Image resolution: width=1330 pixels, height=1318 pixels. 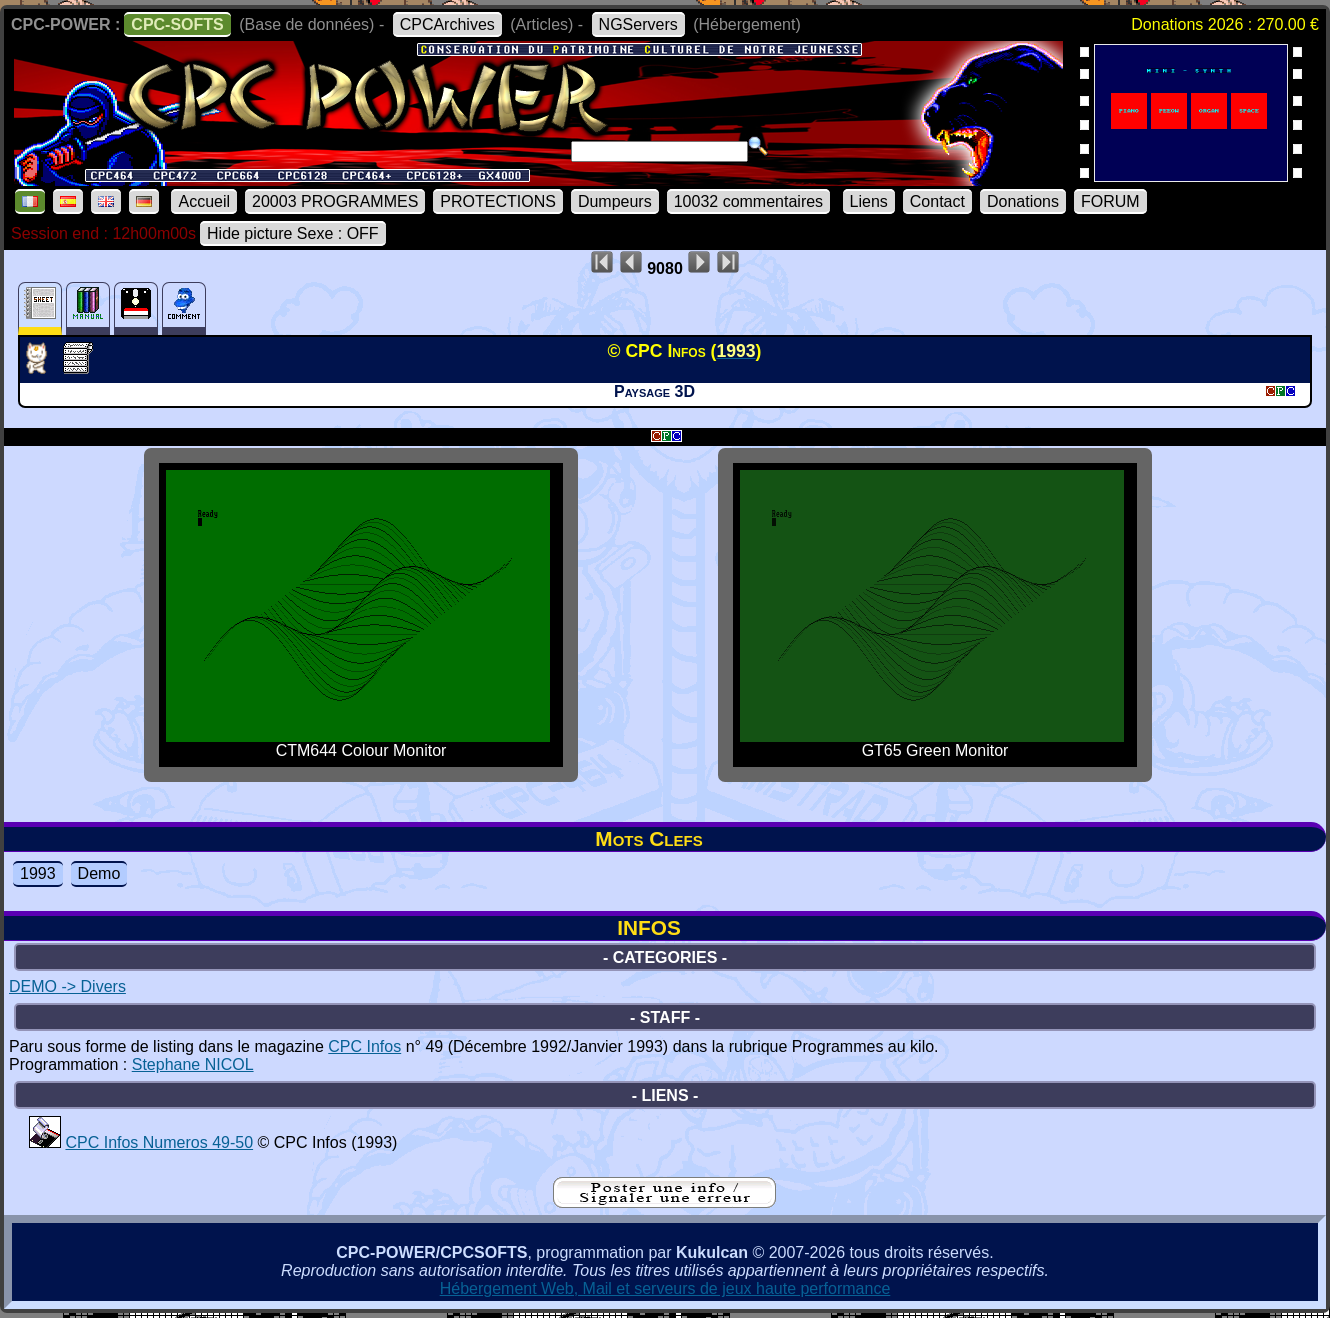 I want to click on CPC-SOFTS, so click(x=177, y=24).